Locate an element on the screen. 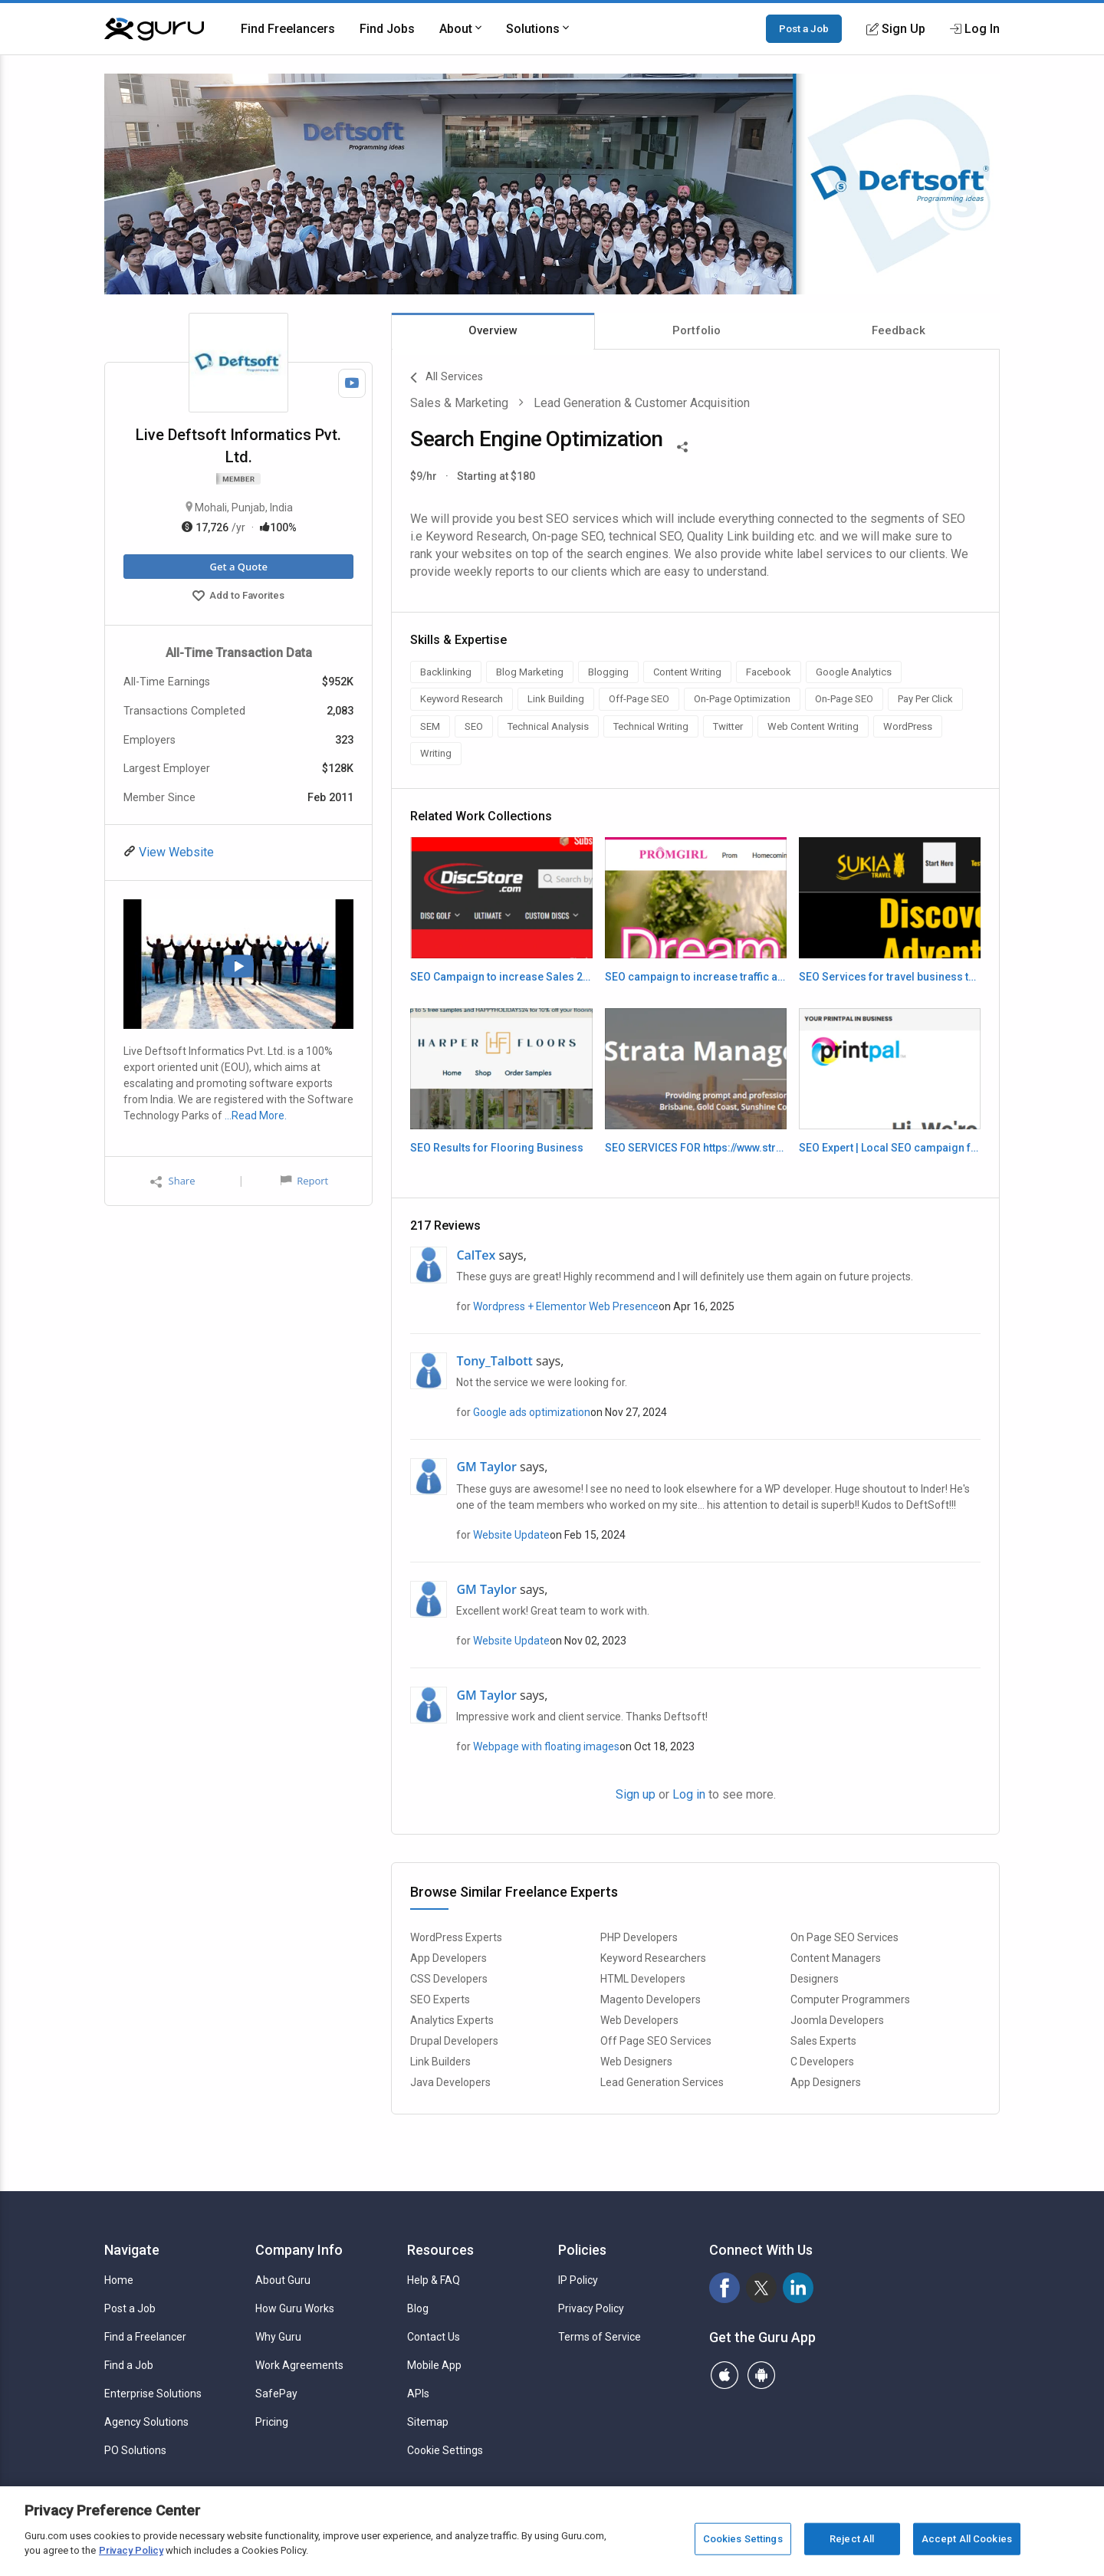 The height and width of the screenshot is (2576, 1104). Post a Job is located at coordinates (804, 28).